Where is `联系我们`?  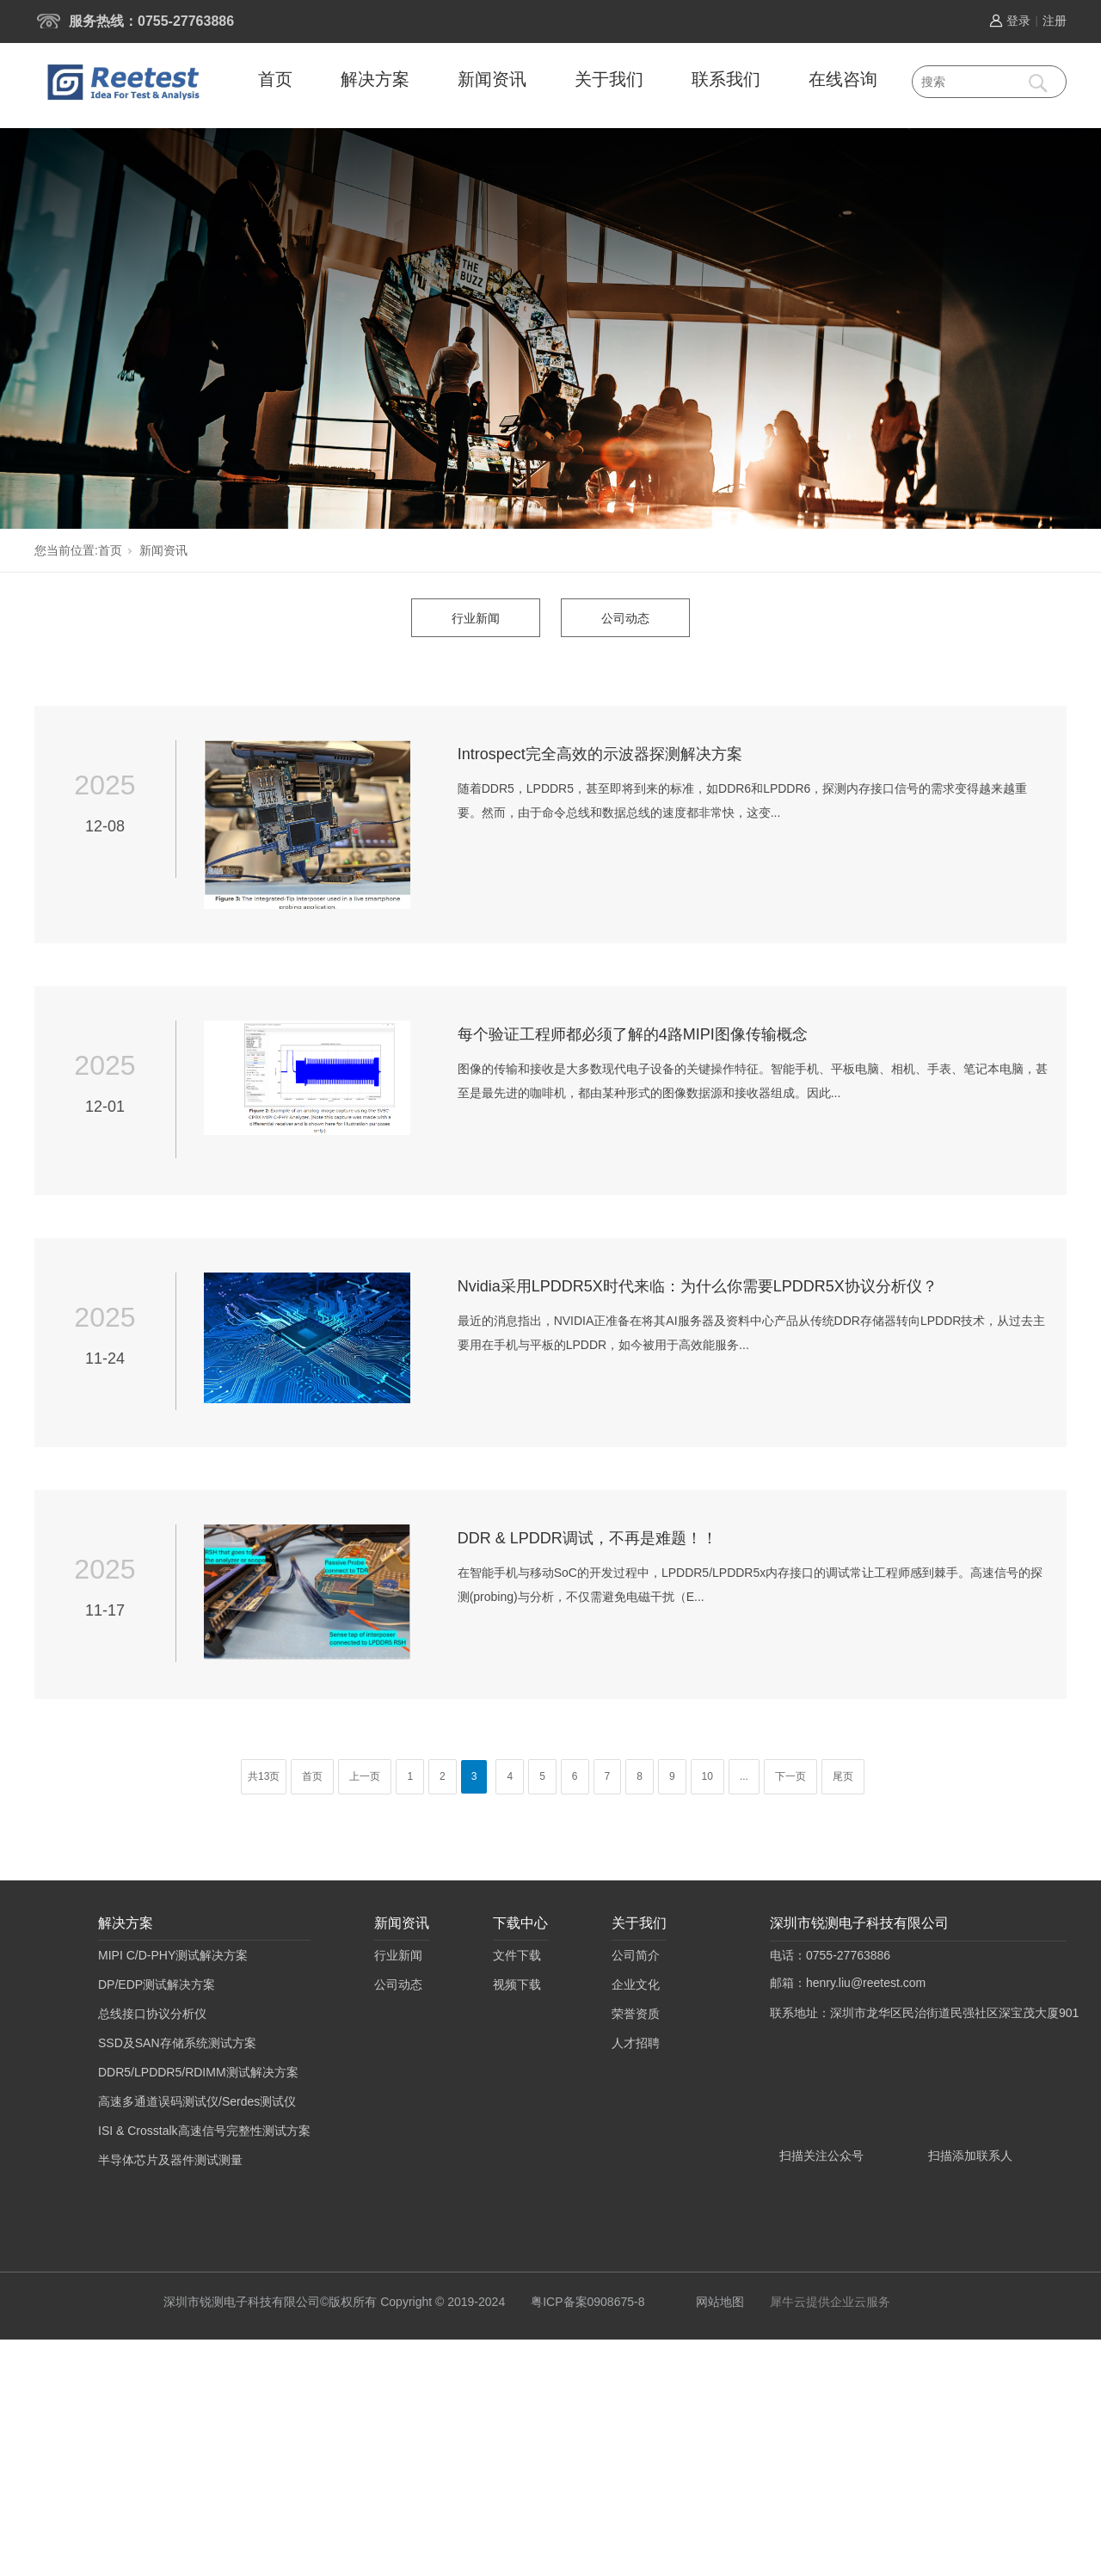
联系我们 is located at coordinates (726, 79).